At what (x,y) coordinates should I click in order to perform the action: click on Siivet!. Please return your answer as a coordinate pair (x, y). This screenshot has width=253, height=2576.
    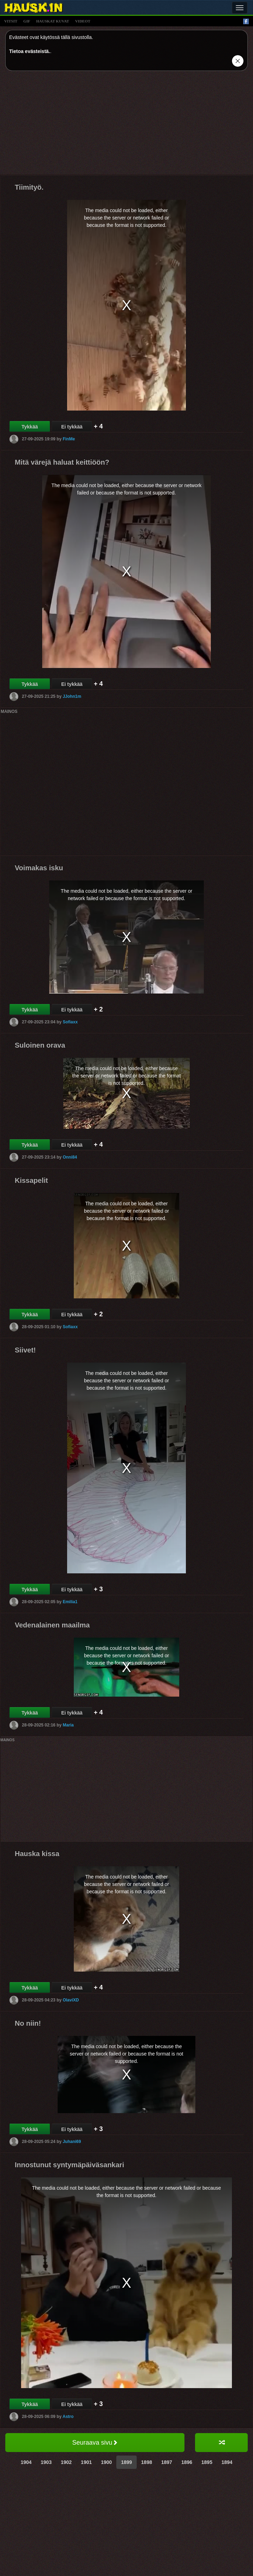
    Looking at the image, I should click on (25, 1350).